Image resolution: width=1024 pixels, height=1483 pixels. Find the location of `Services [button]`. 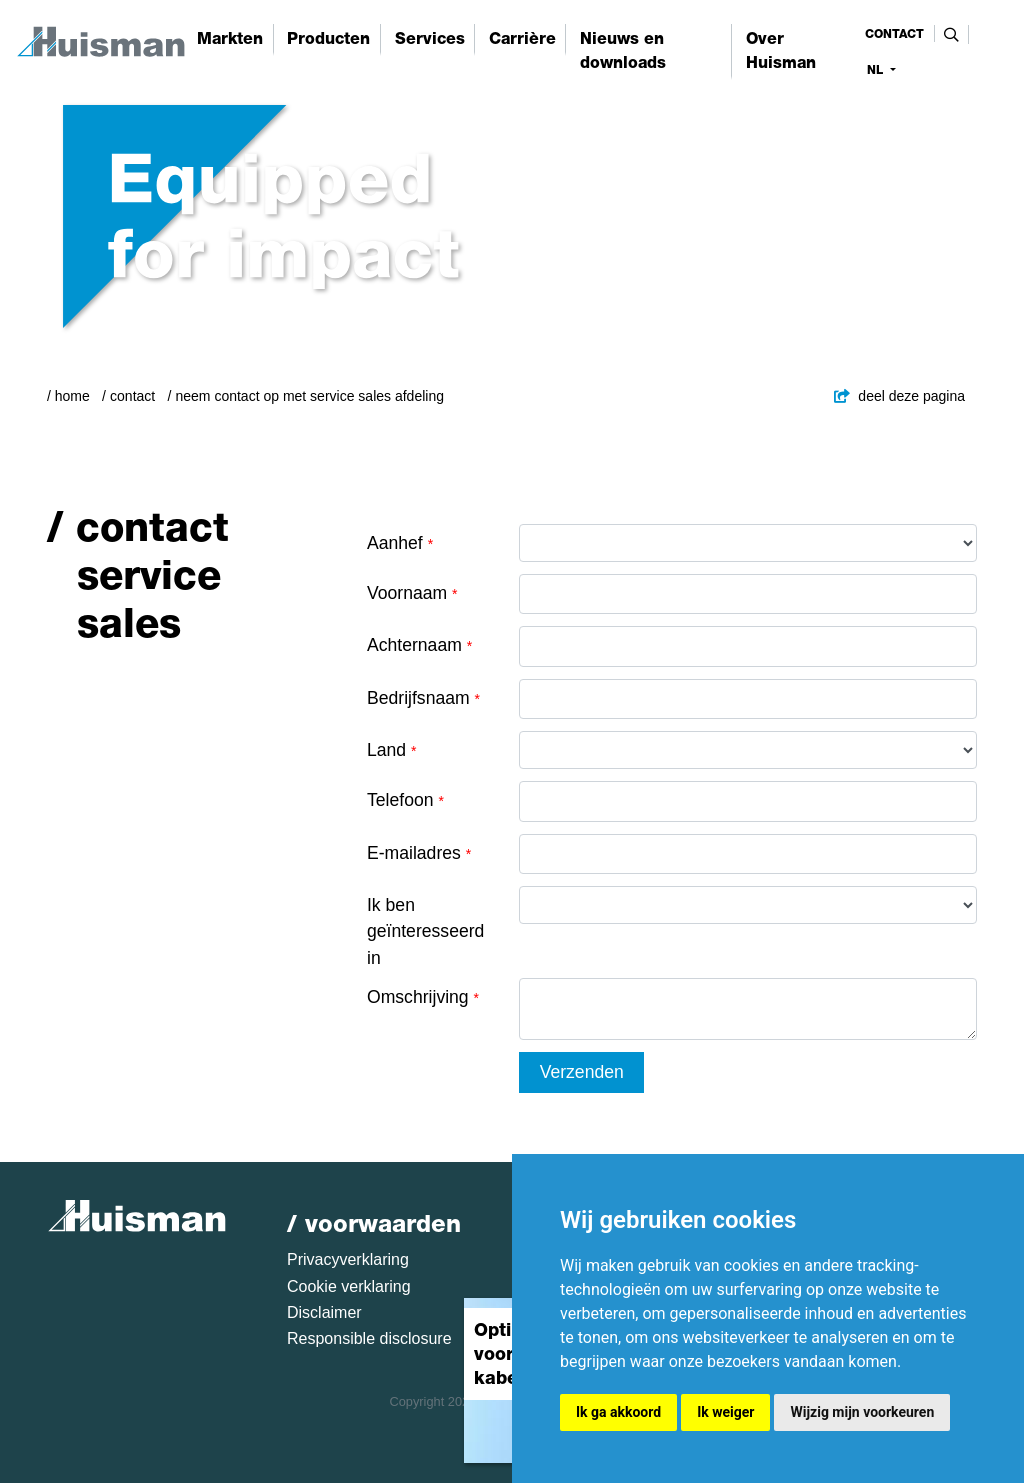

Services [button] is located at coordinates (430, 38).